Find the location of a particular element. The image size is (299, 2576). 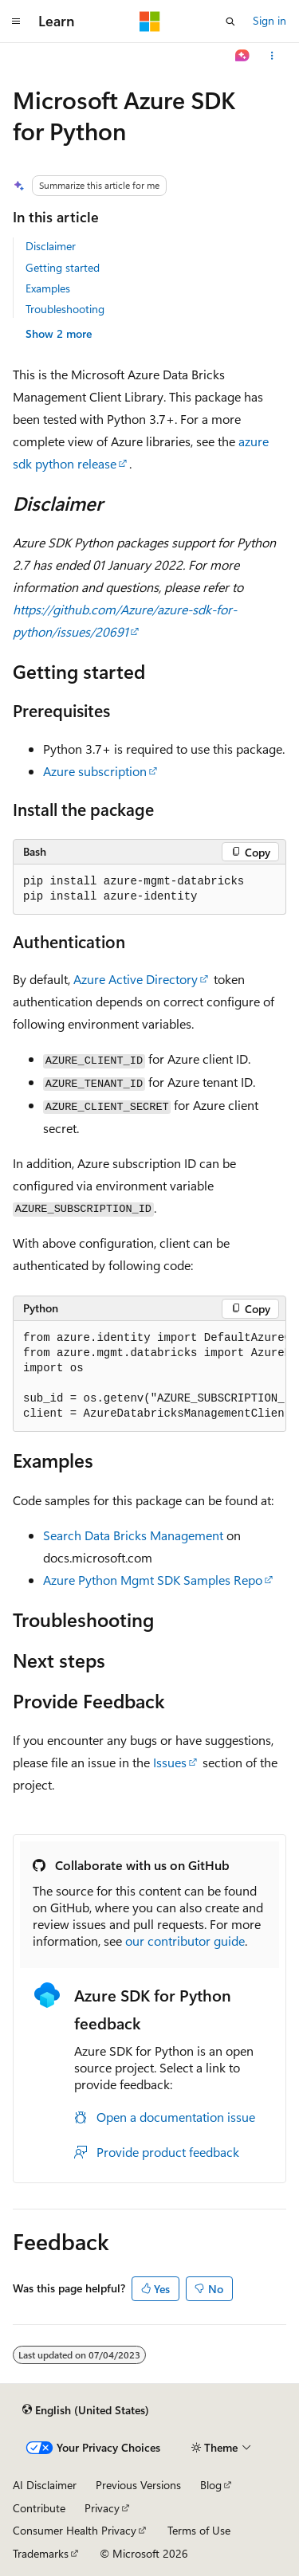

Previous Versions is located at coordinates (138, 2484).